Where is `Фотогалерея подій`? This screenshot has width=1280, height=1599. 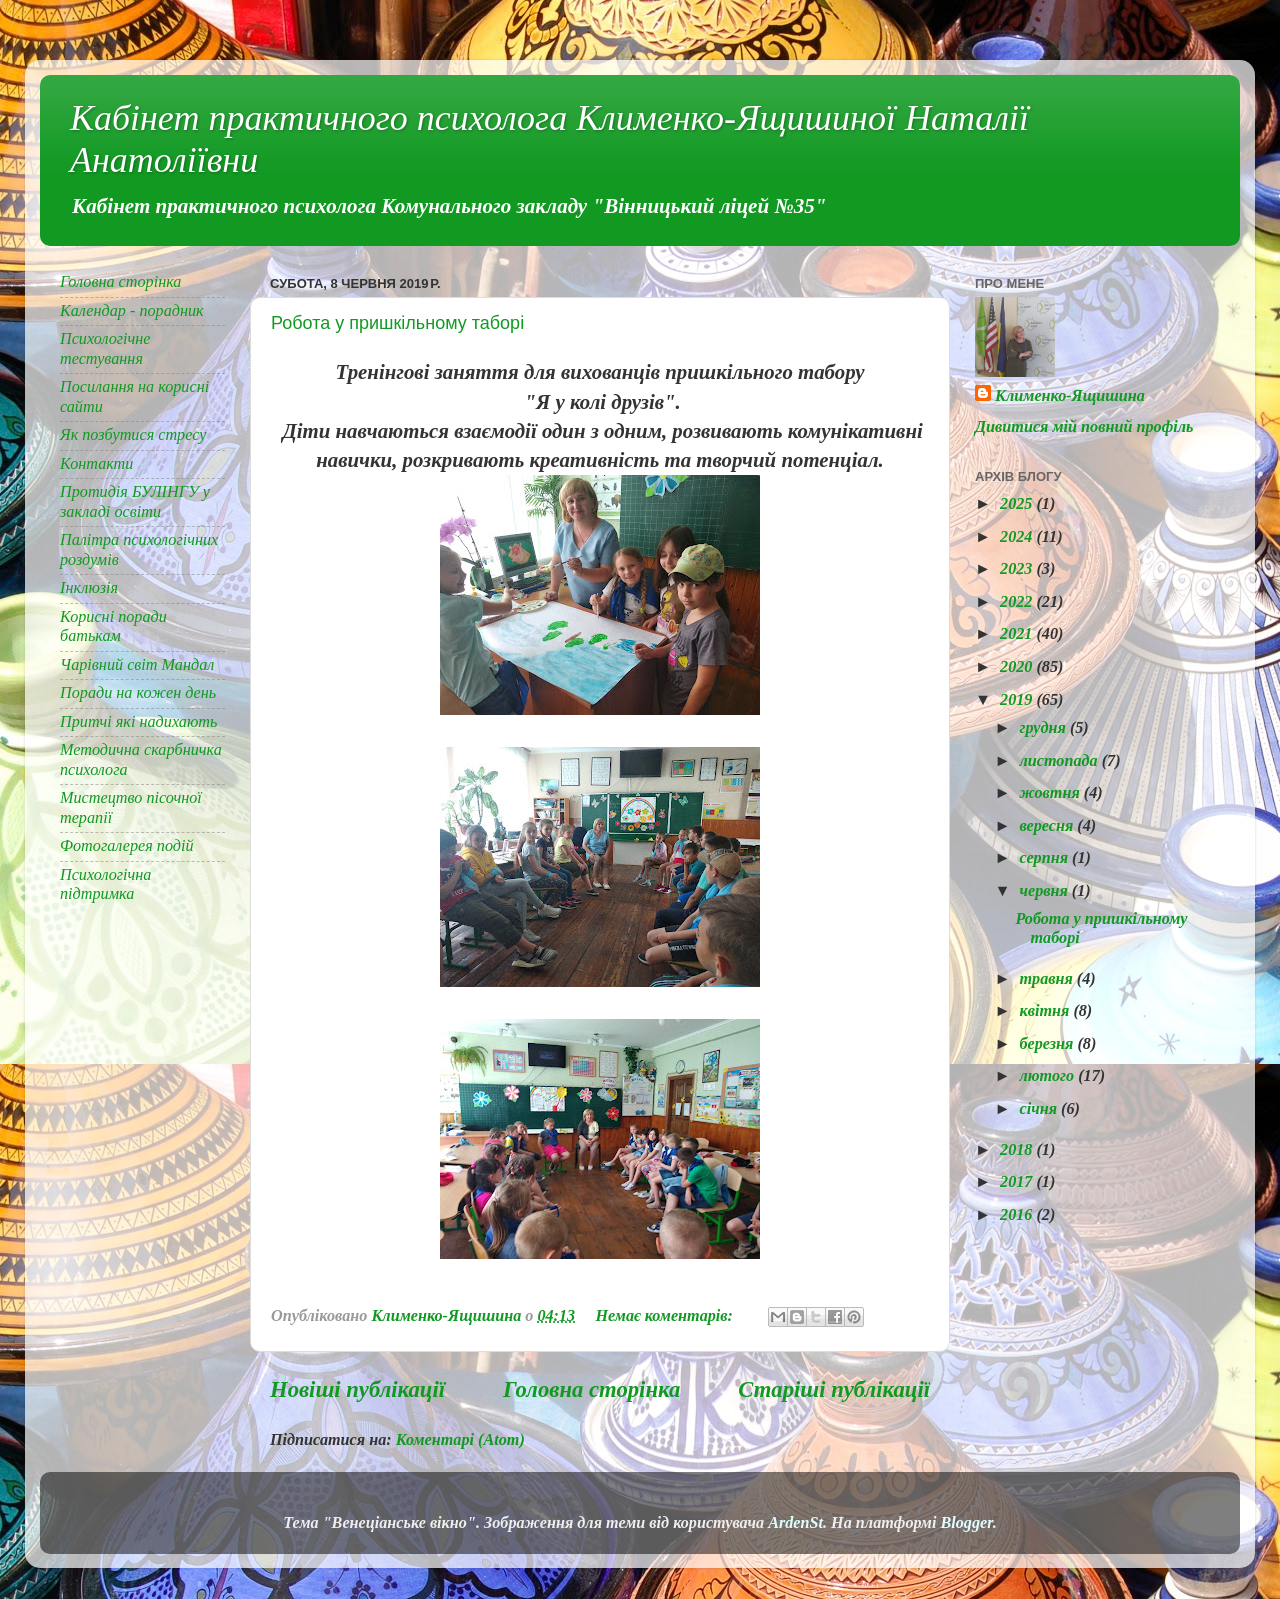 Фотогалерея подій is located at coordinates (127, 846).